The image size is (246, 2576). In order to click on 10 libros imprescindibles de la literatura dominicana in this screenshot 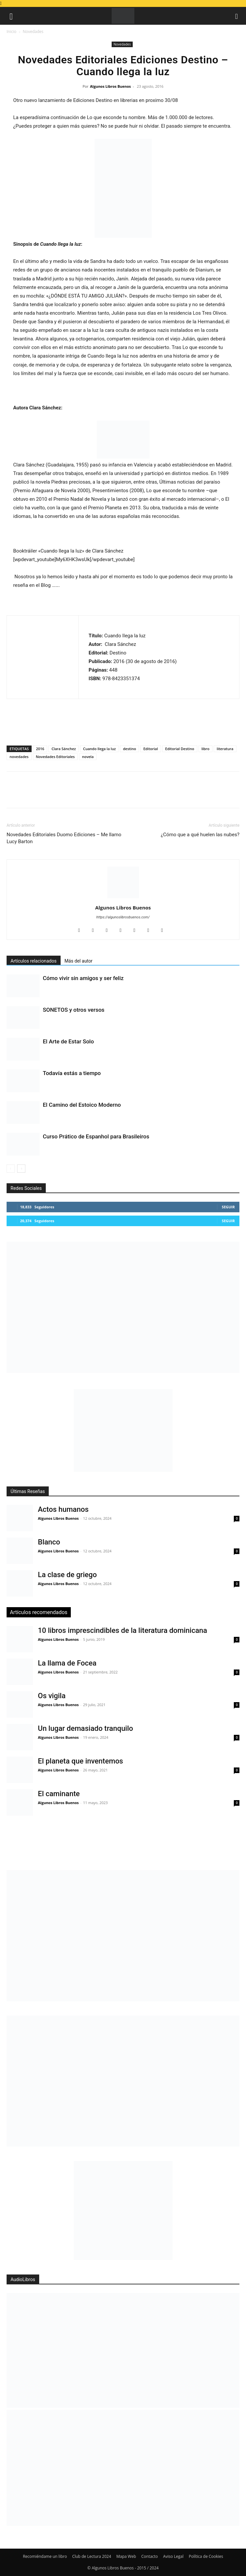, I will do `click(122, 1630)`.